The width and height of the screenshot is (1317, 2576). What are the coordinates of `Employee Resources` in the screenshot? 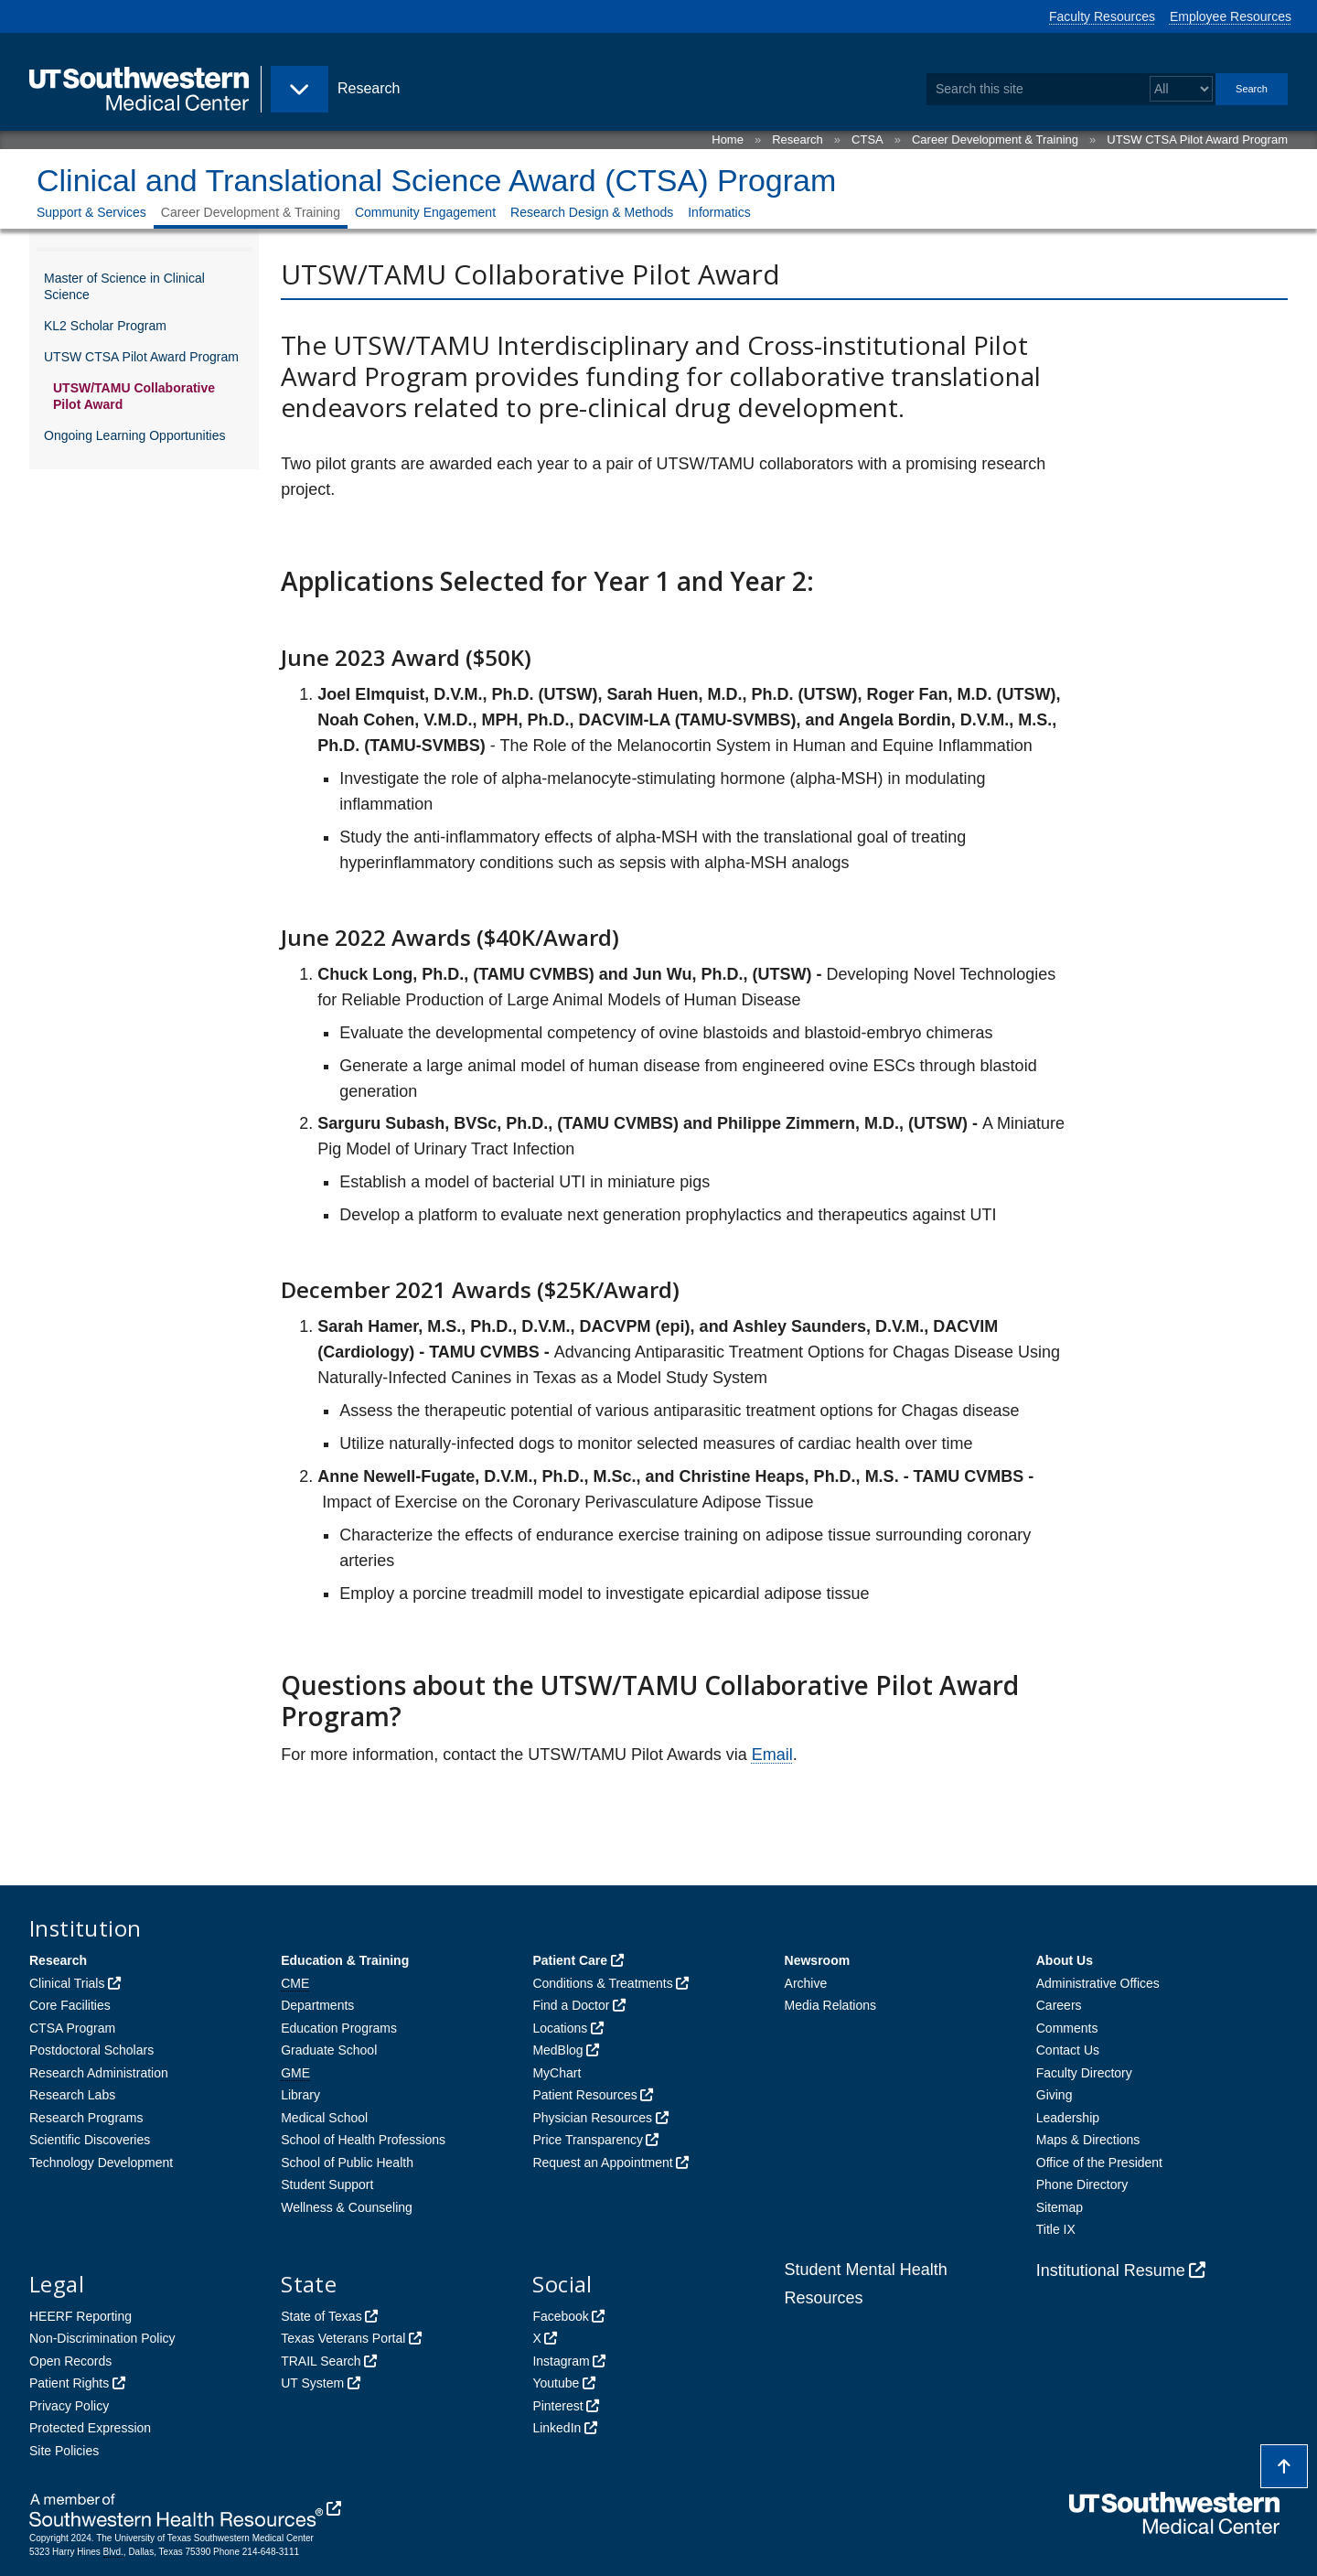 It's located at (1230, 16).